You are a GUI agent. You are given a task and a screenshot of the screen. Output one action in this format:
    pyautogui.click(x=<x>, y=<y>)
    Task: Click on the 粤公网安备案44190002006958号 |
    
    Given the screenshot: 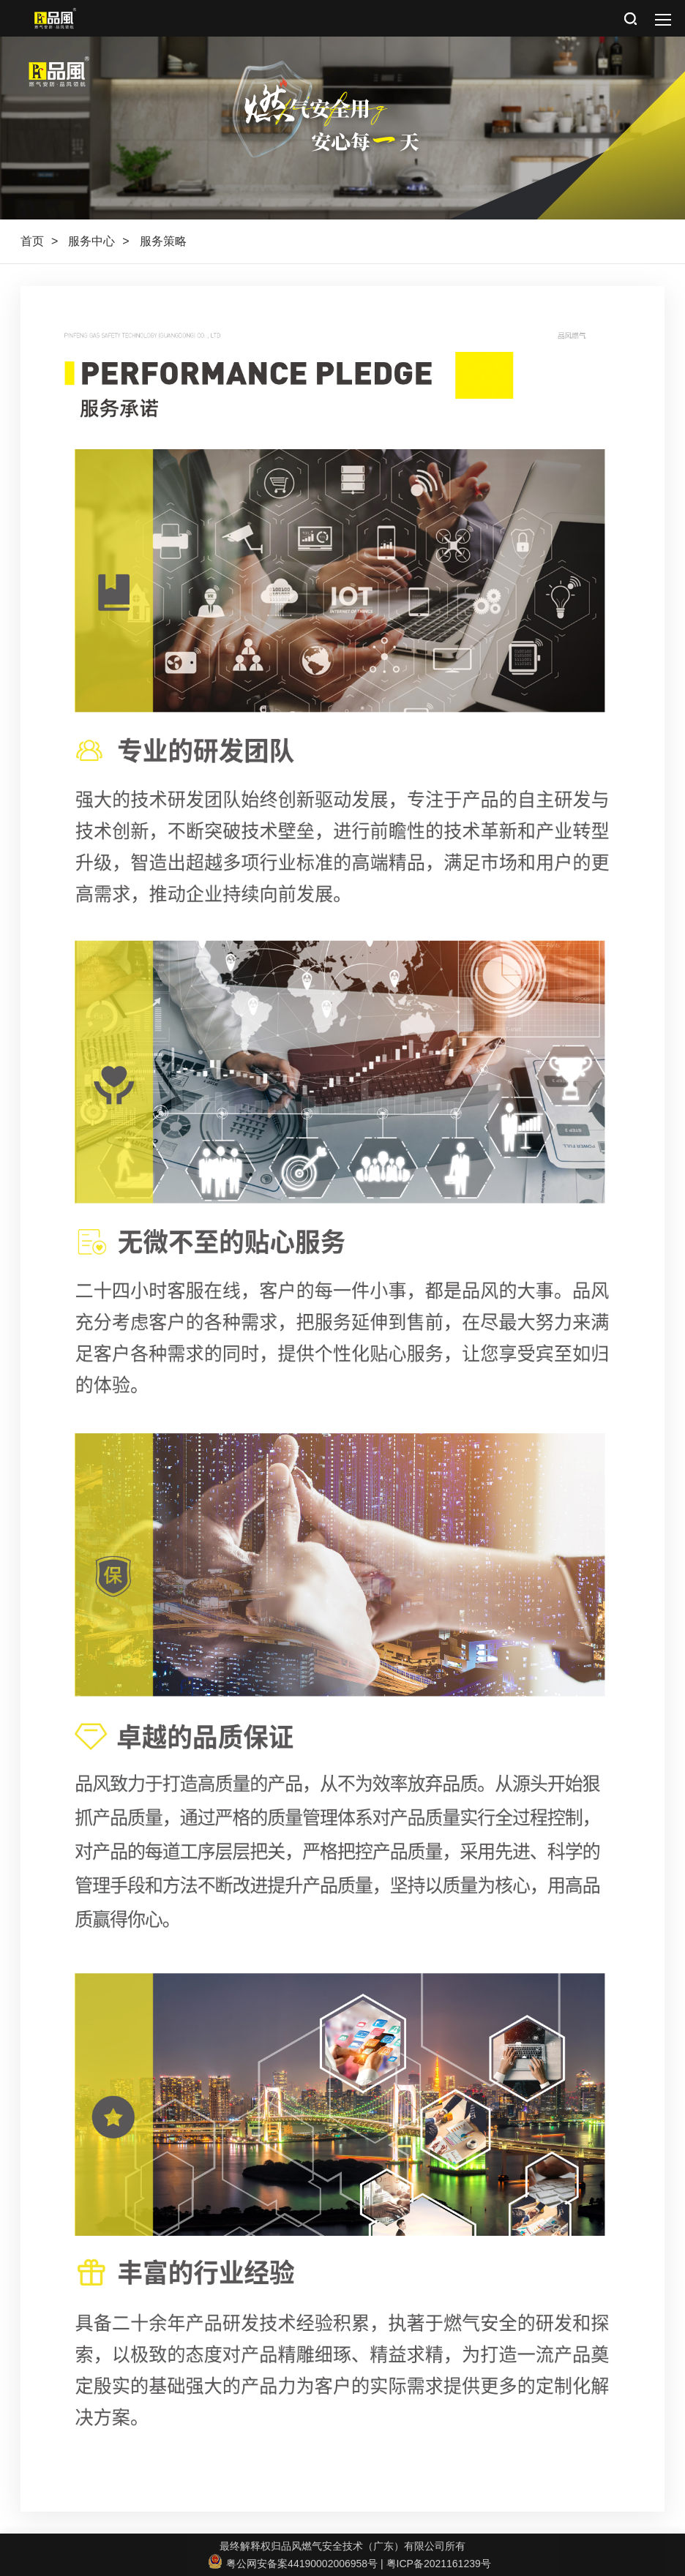 What is the action you would take?
    pyautogui.click(x=297, y=2563)
    